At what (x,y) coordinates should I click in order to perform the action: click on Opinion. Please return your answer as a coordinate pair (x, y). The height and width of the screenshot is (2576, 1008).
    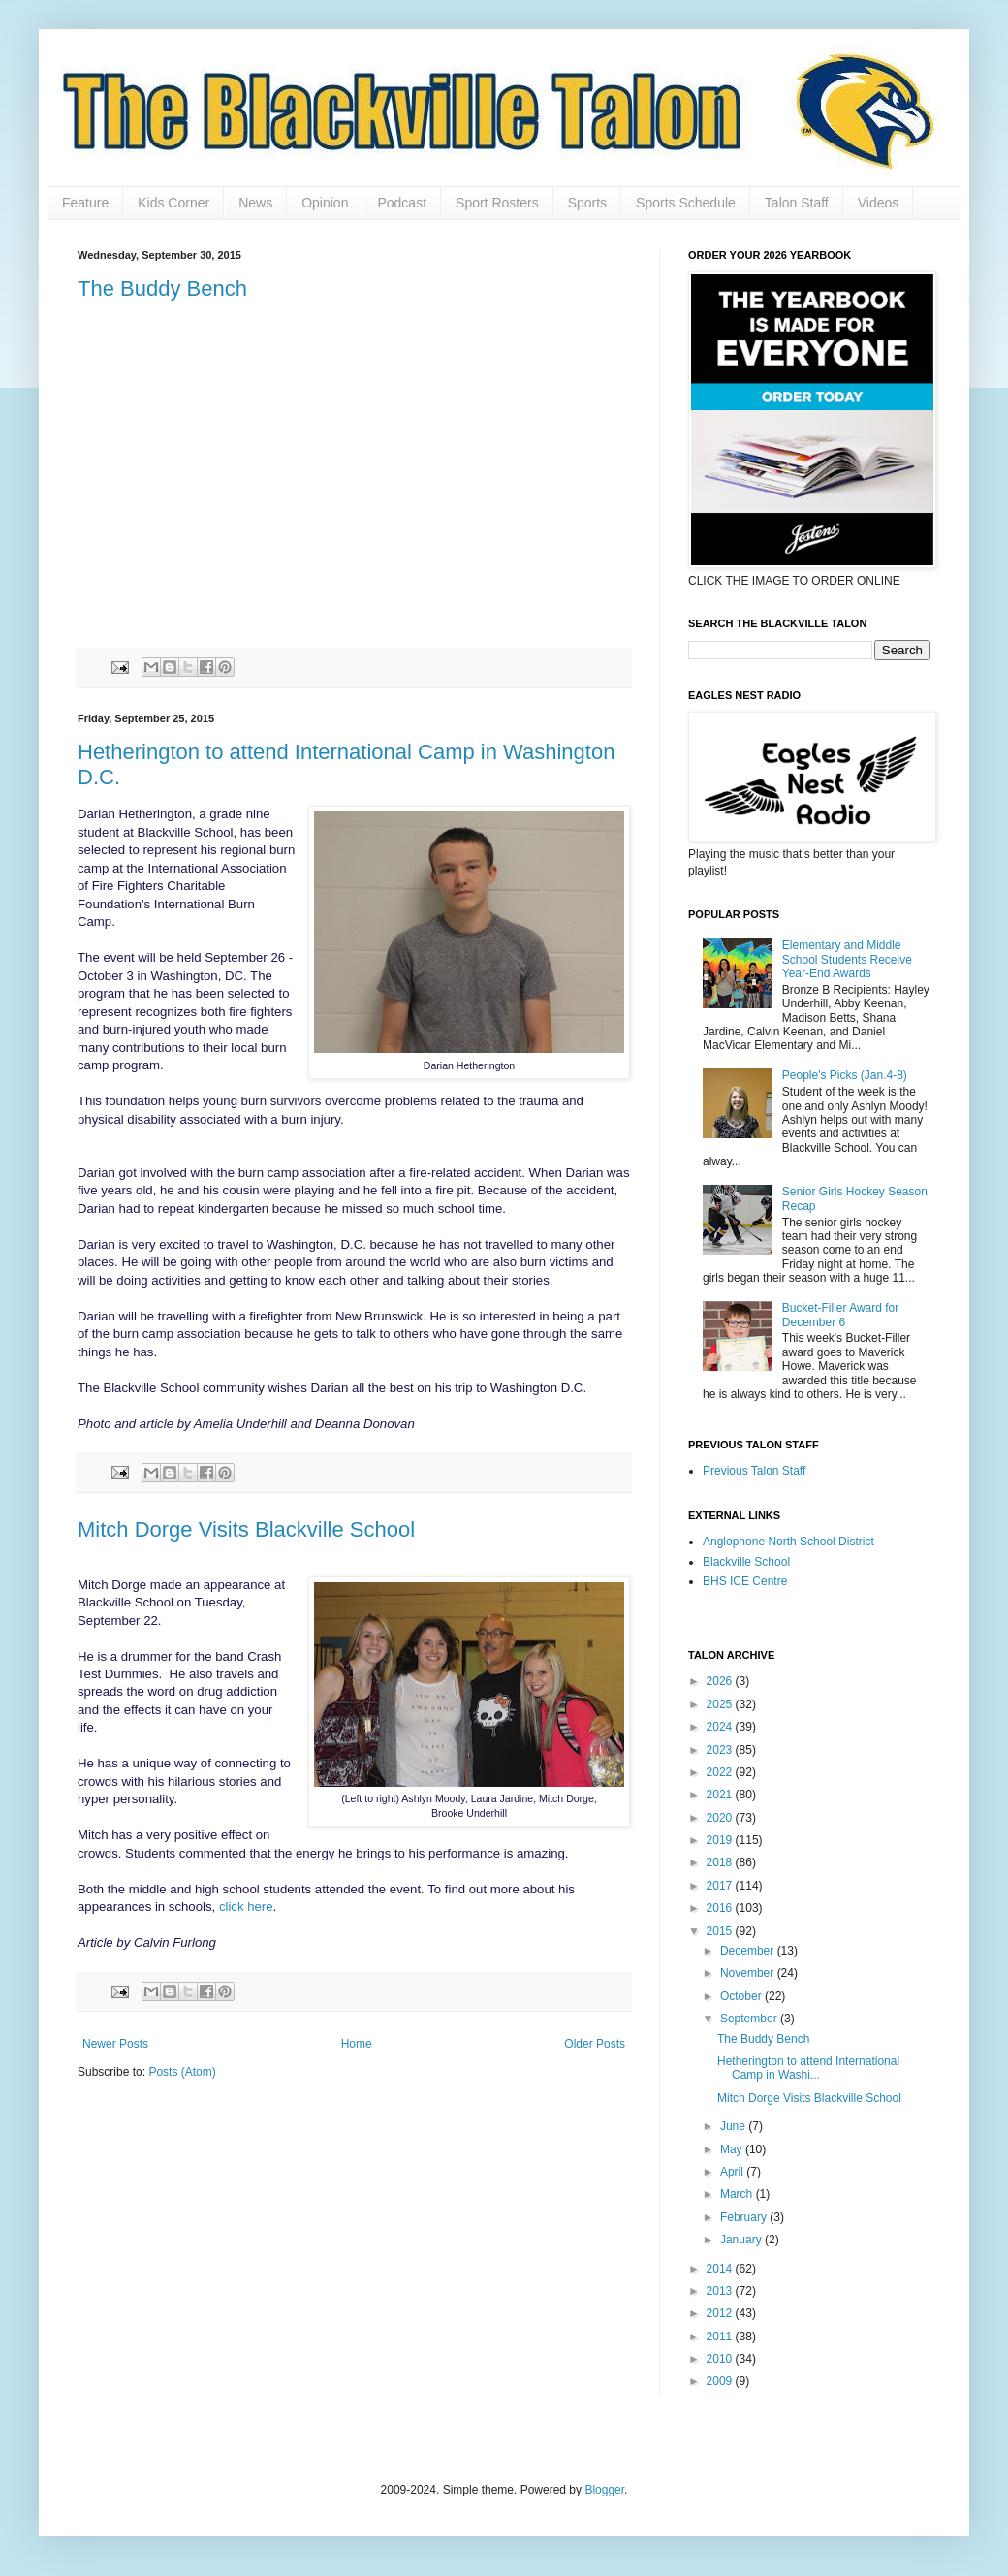
    Looking at the image, I should click on (324, 202).